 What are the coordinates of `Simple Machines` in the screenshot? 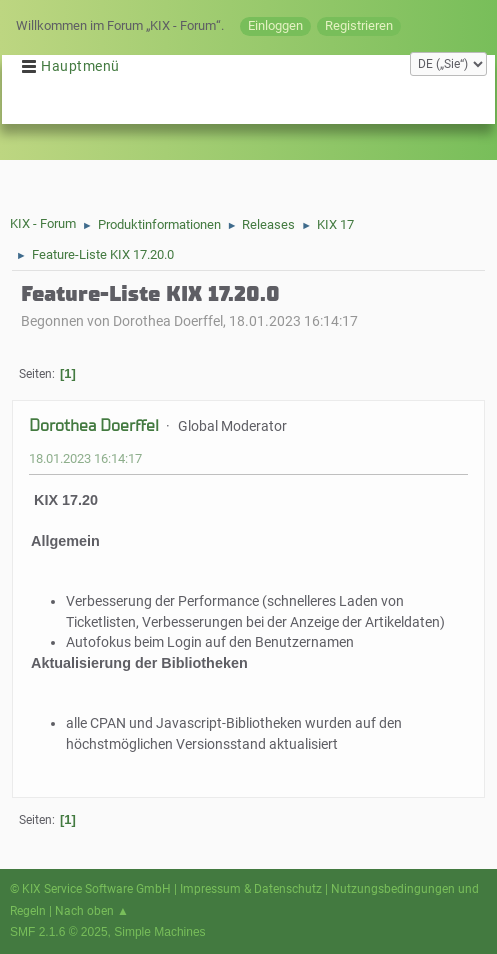 It's located at (159, 932).